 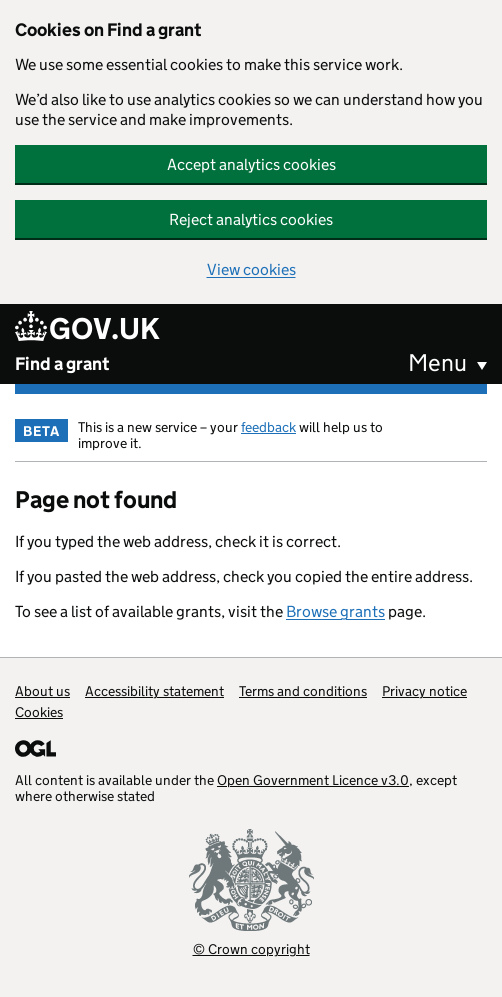 I want to click on About us, so click(x=42, y=691).